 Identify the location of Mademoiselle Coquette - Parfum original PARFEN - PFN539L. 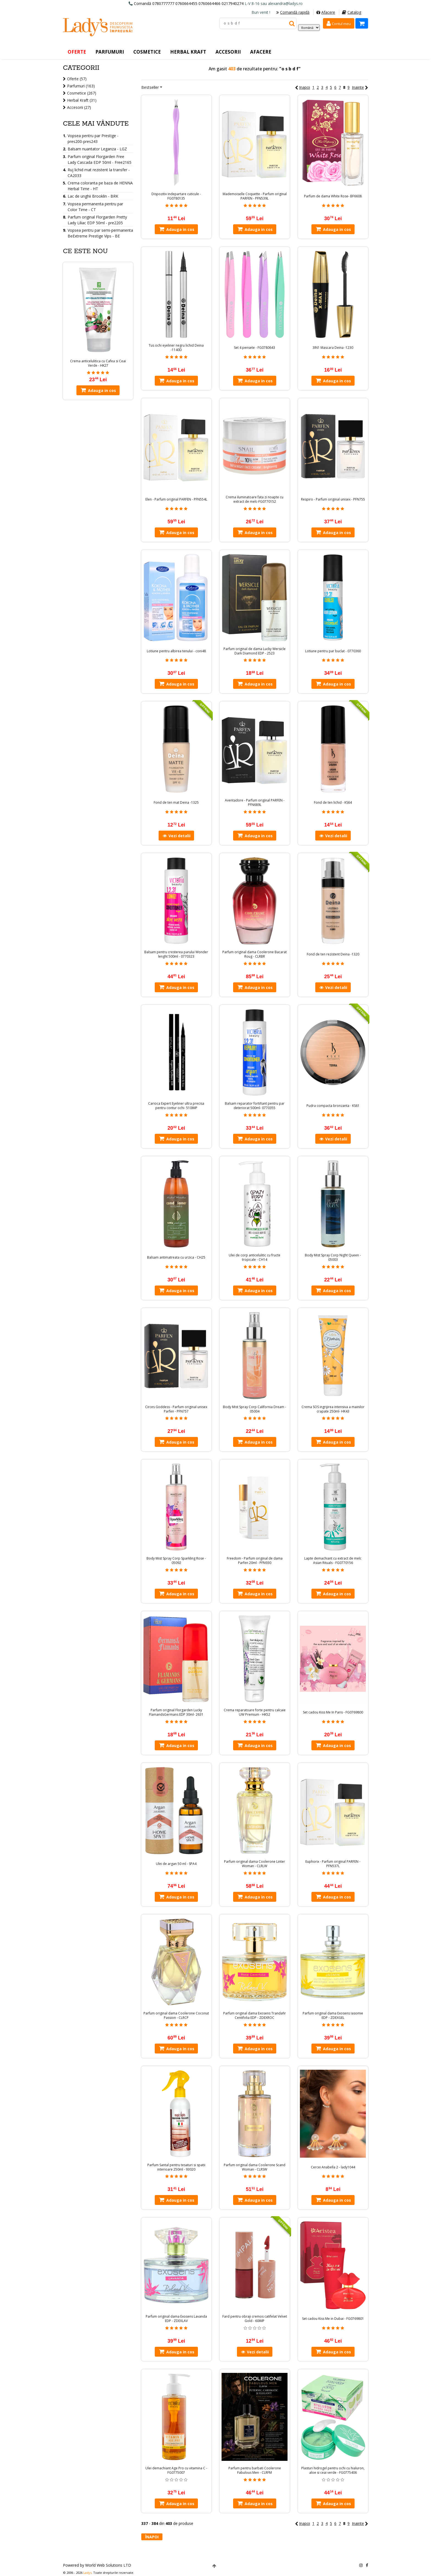
(255, 196).